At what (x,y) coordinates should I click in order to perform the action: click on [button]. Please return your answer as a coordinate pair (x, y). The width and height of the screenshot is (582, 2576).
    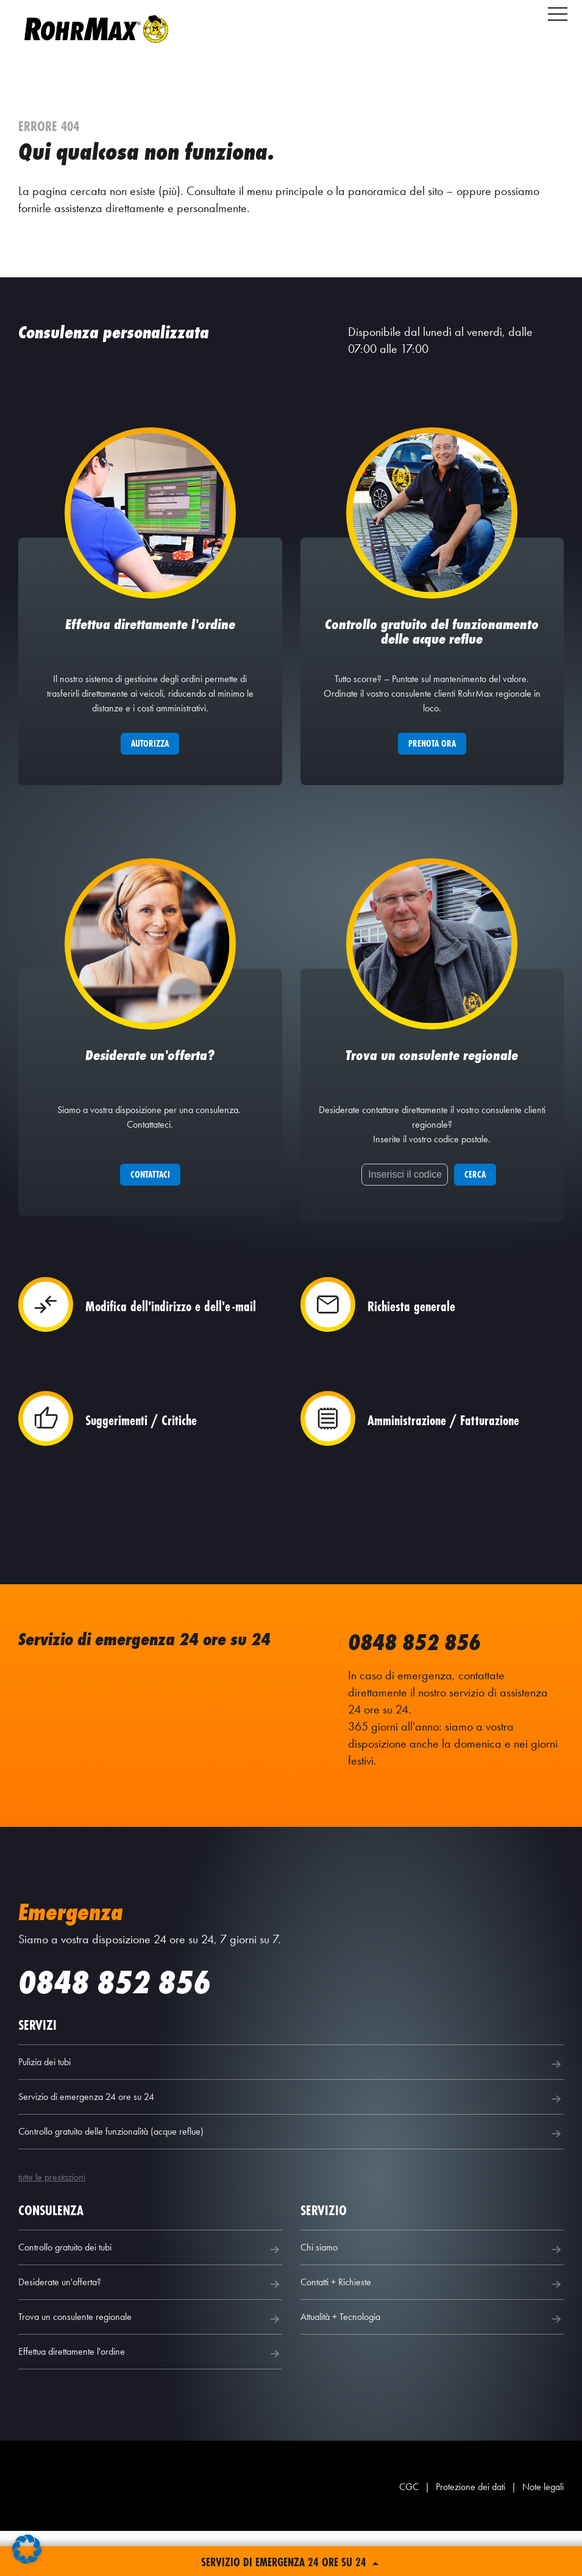
    Looking at the image, I should click on (27, 2549).